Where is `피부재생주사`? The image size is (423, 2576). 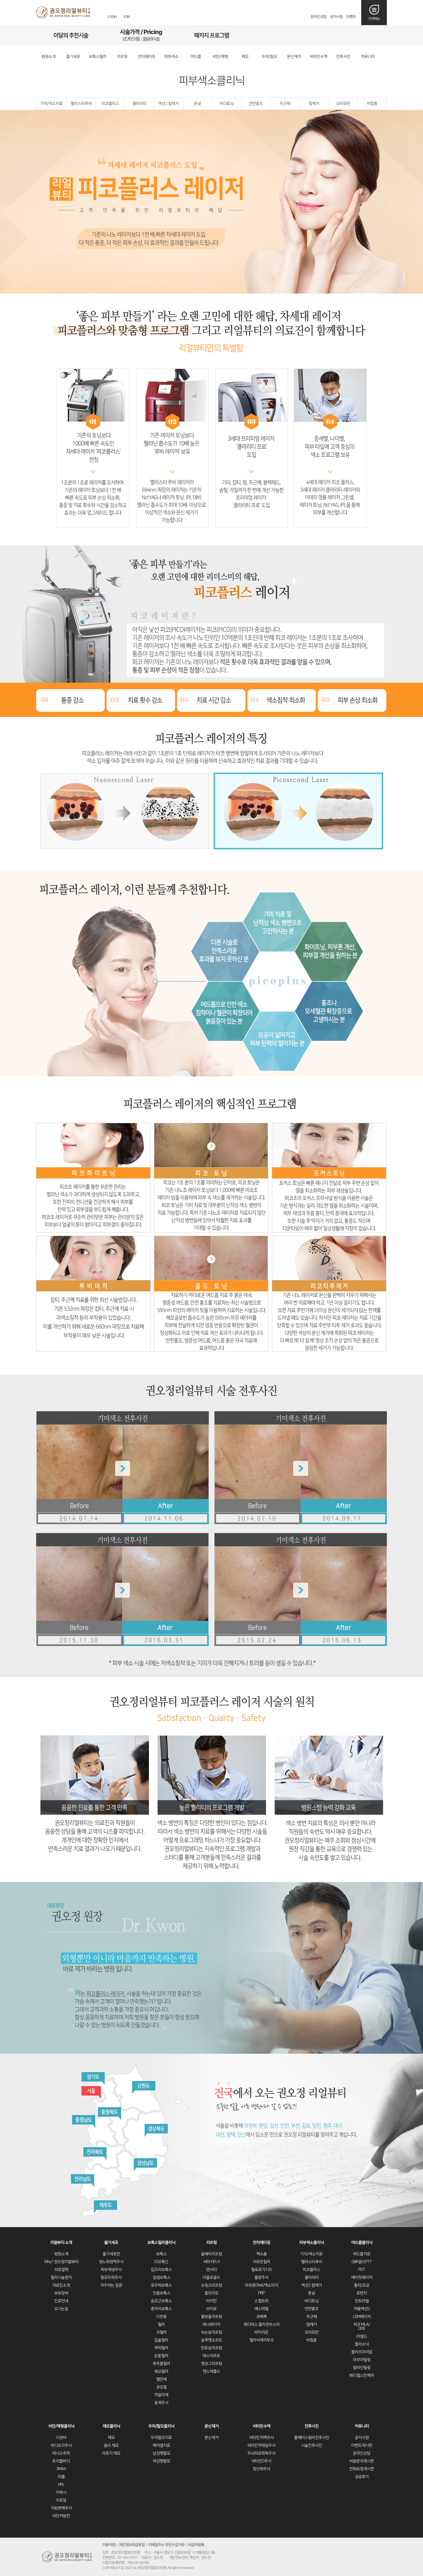 피부재생주사 is located at coordinates (111, 2270).